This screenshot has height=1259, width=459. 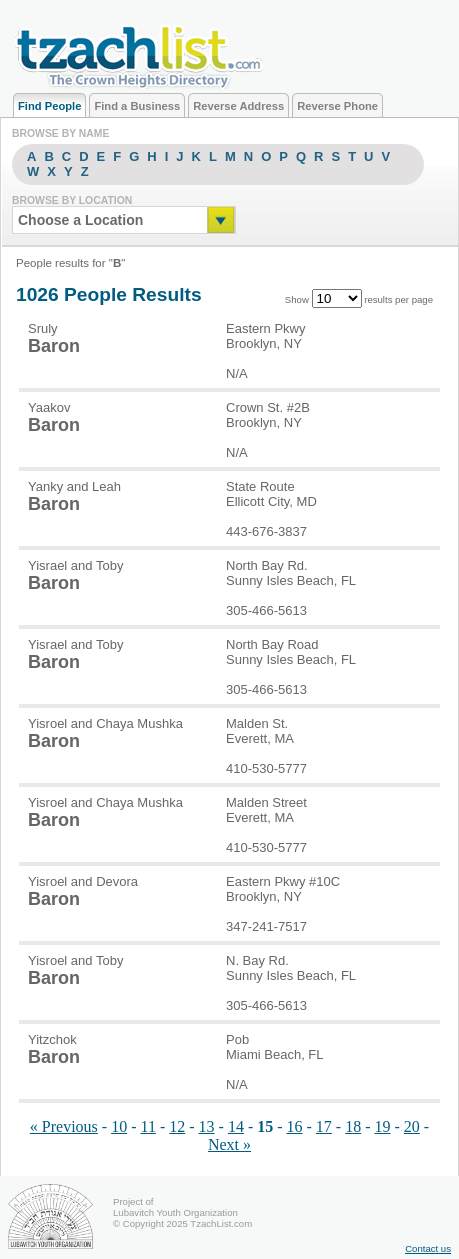 I want to click on 12, so click(x=177, y=1126).